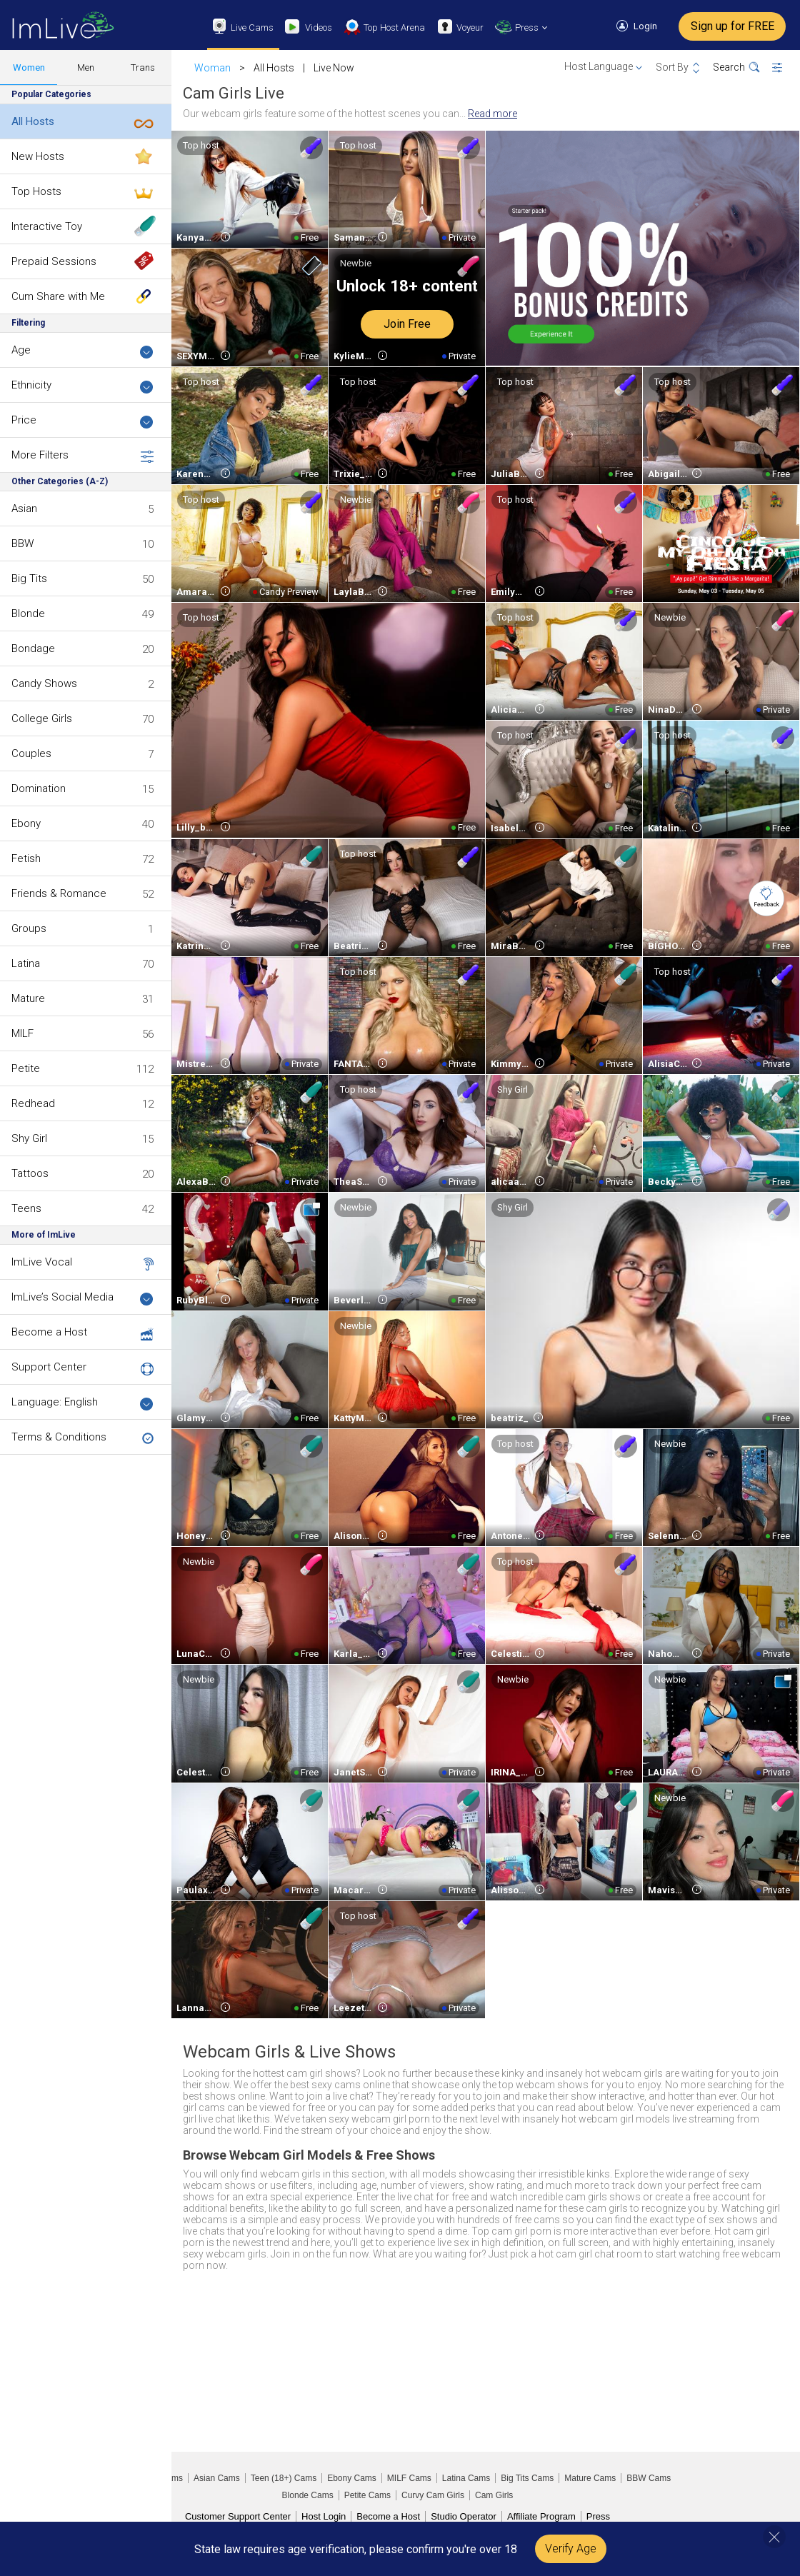  What do you see at coordinates (85, 67) in the screenshot?
I see `Men` at bounding box center [85, 67].